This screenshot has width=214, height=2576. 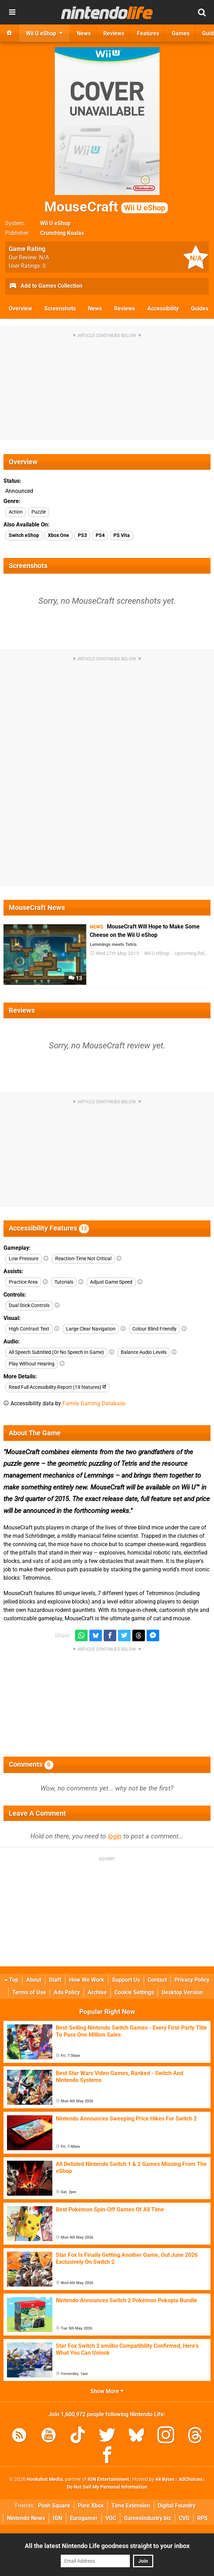 I want to click on Read Full Accessibility Report (19 features), so click(x=57, y=1387).